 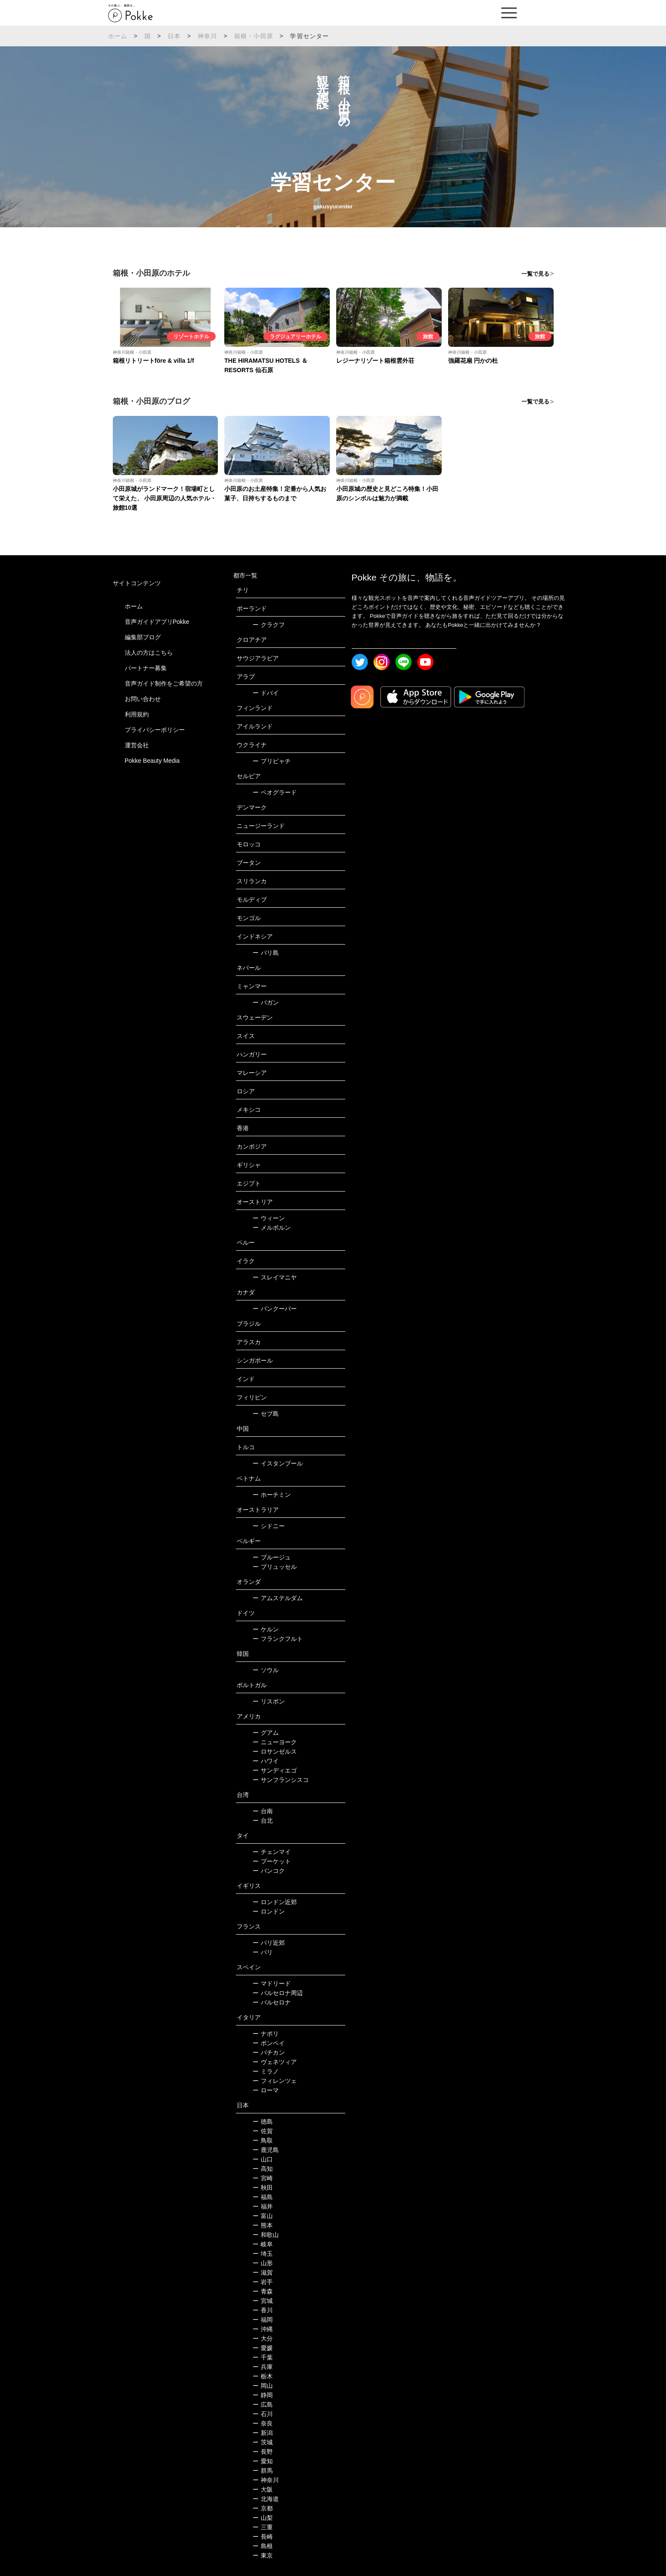 I want to click on 山形, so click(x=263, y=2263).